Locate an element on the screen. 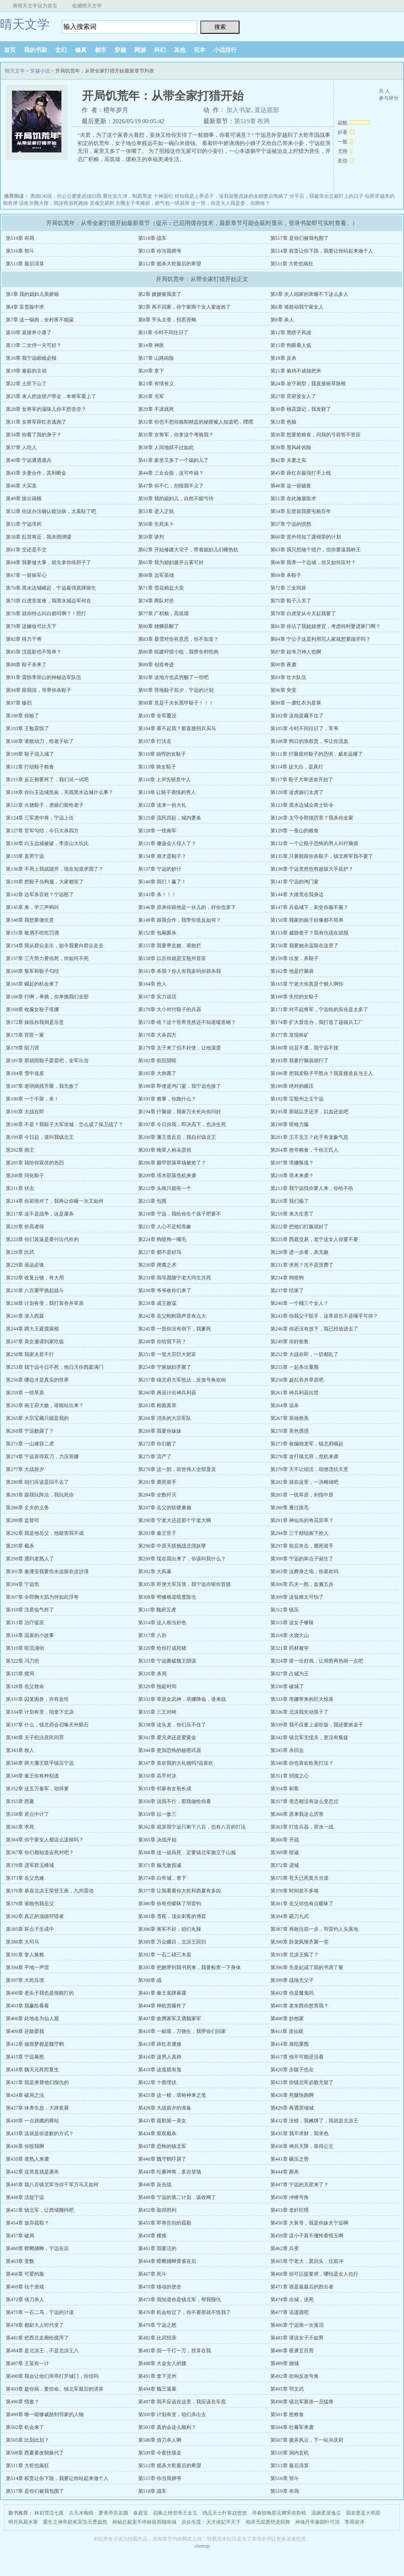  第205章 我给你双倍的热烈 is located at coordinates (35, 1163).